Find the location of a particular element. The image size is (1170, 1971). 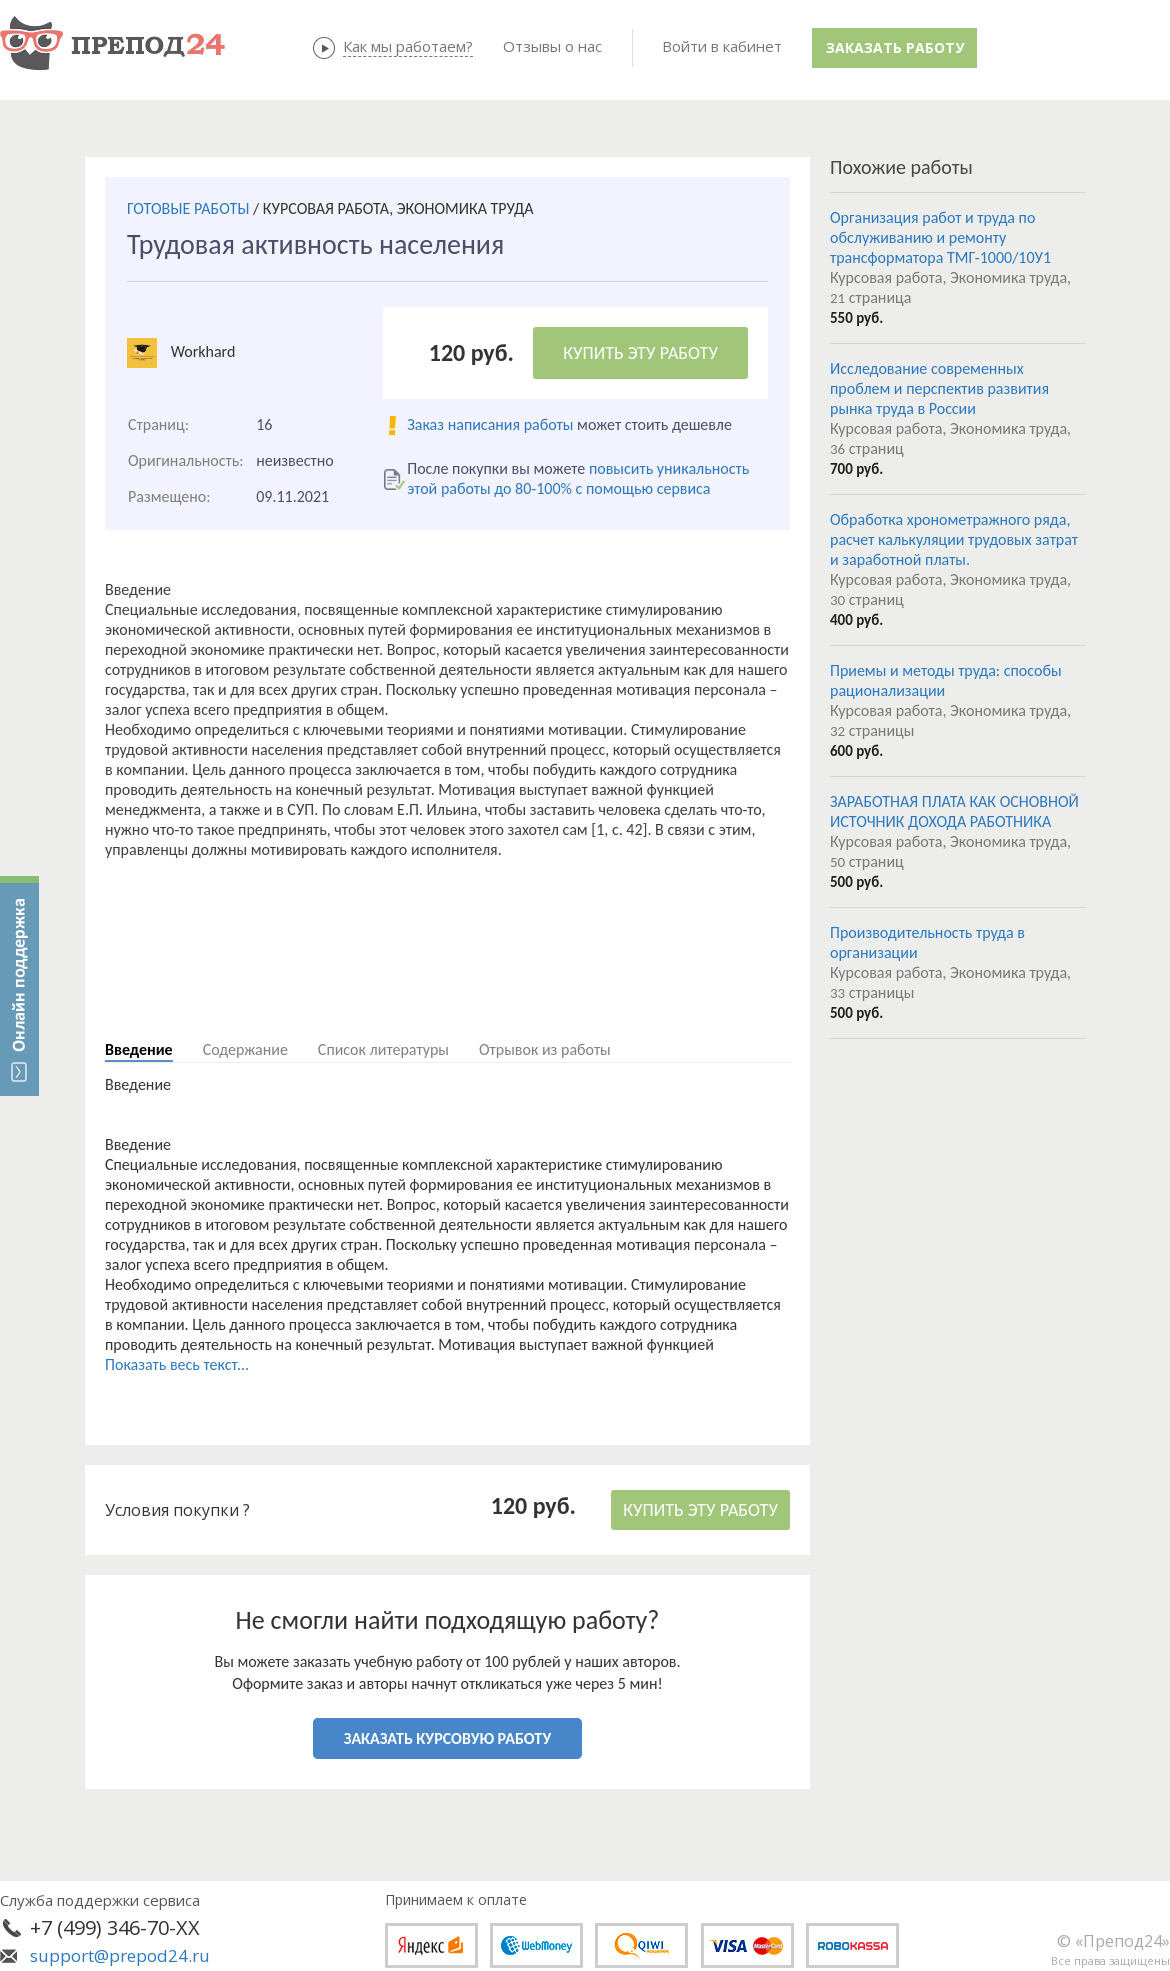

Показать весь текст... is located at coordinates (177, 1364).